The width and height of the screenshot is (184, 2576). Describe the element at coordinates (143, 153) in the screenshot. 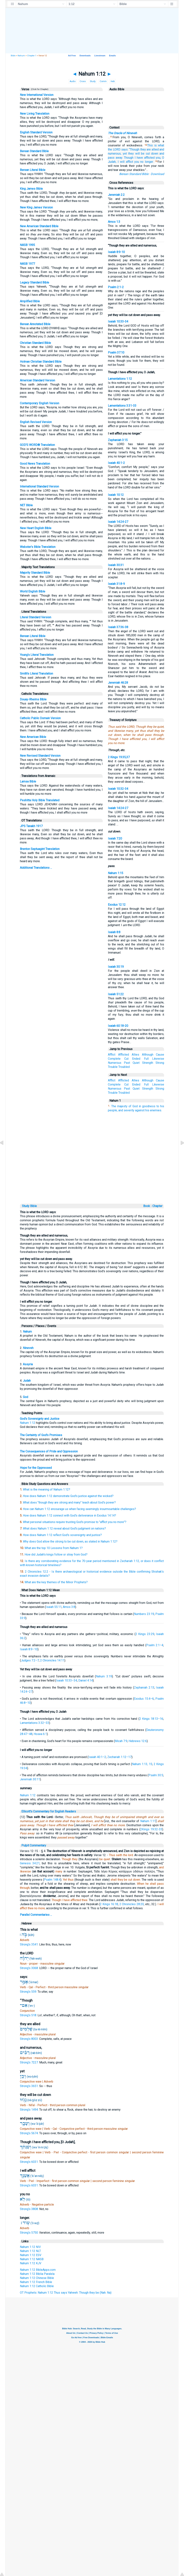

I see `they will be cut down` at that location.